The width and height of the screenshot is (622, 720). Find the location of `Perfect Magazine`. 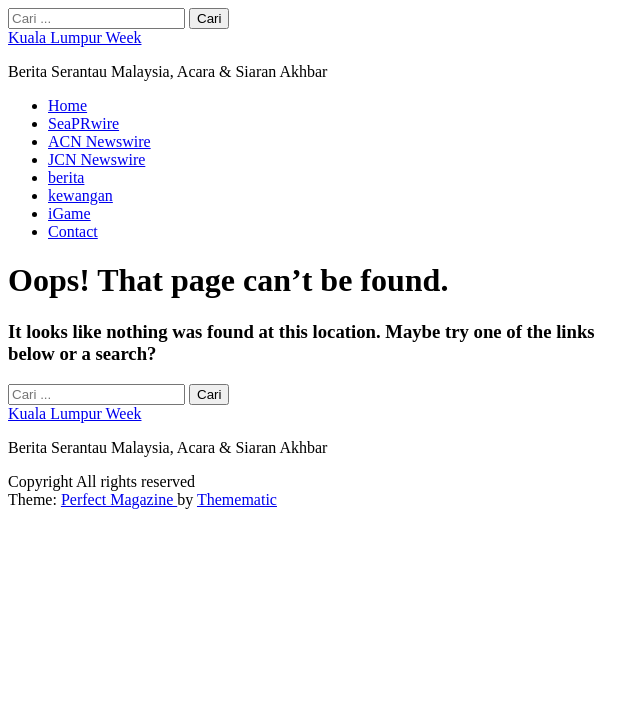

Perfect Magazine is located at coordinates (119, 499).